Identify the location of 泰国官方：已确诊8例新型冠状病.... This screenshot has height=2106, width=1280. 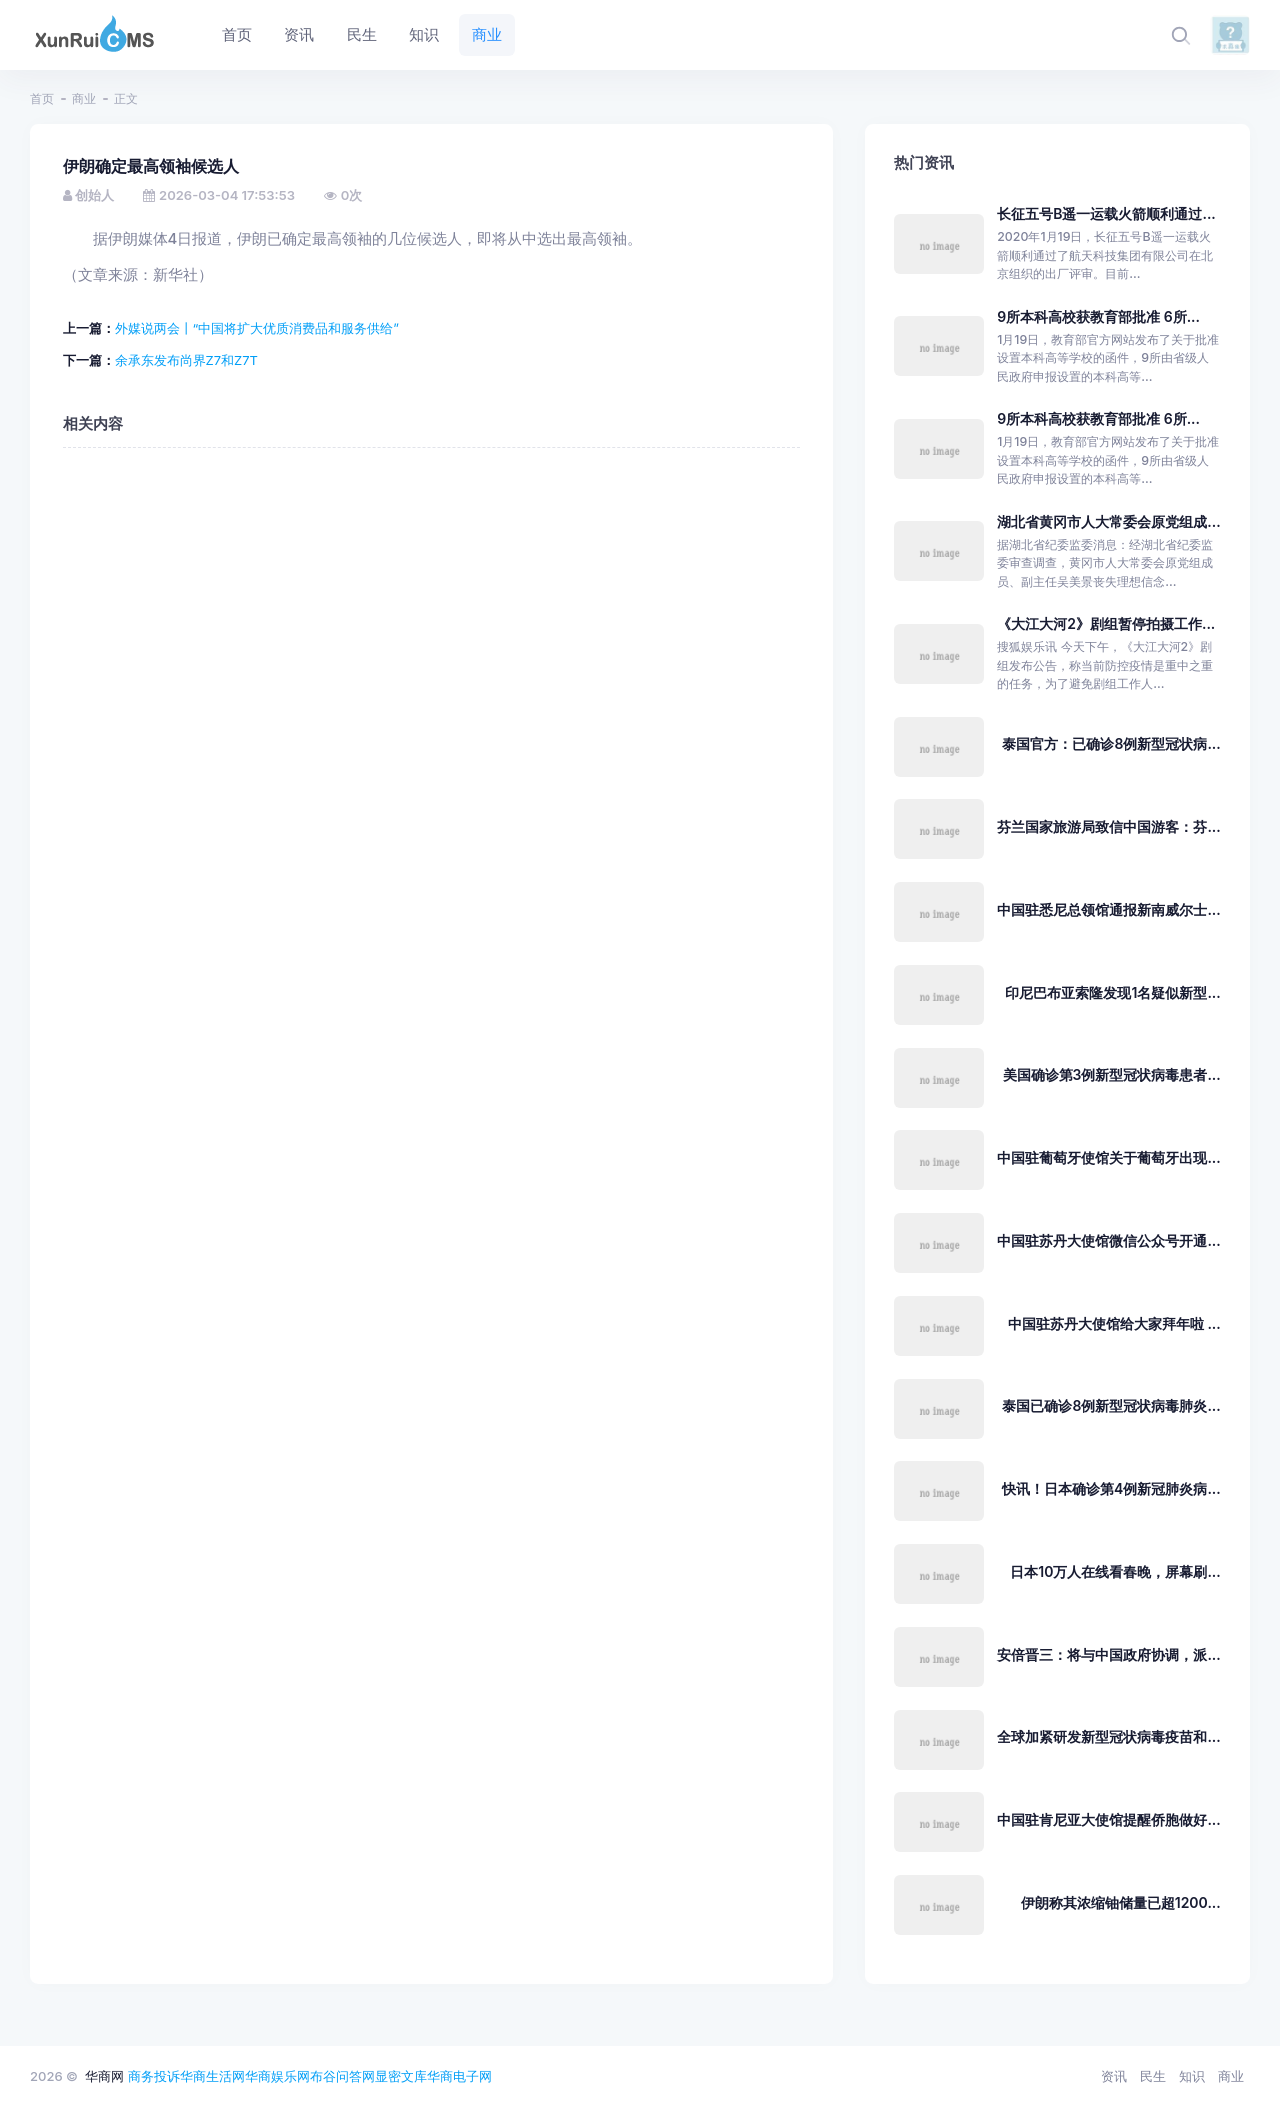
(1111, 743).